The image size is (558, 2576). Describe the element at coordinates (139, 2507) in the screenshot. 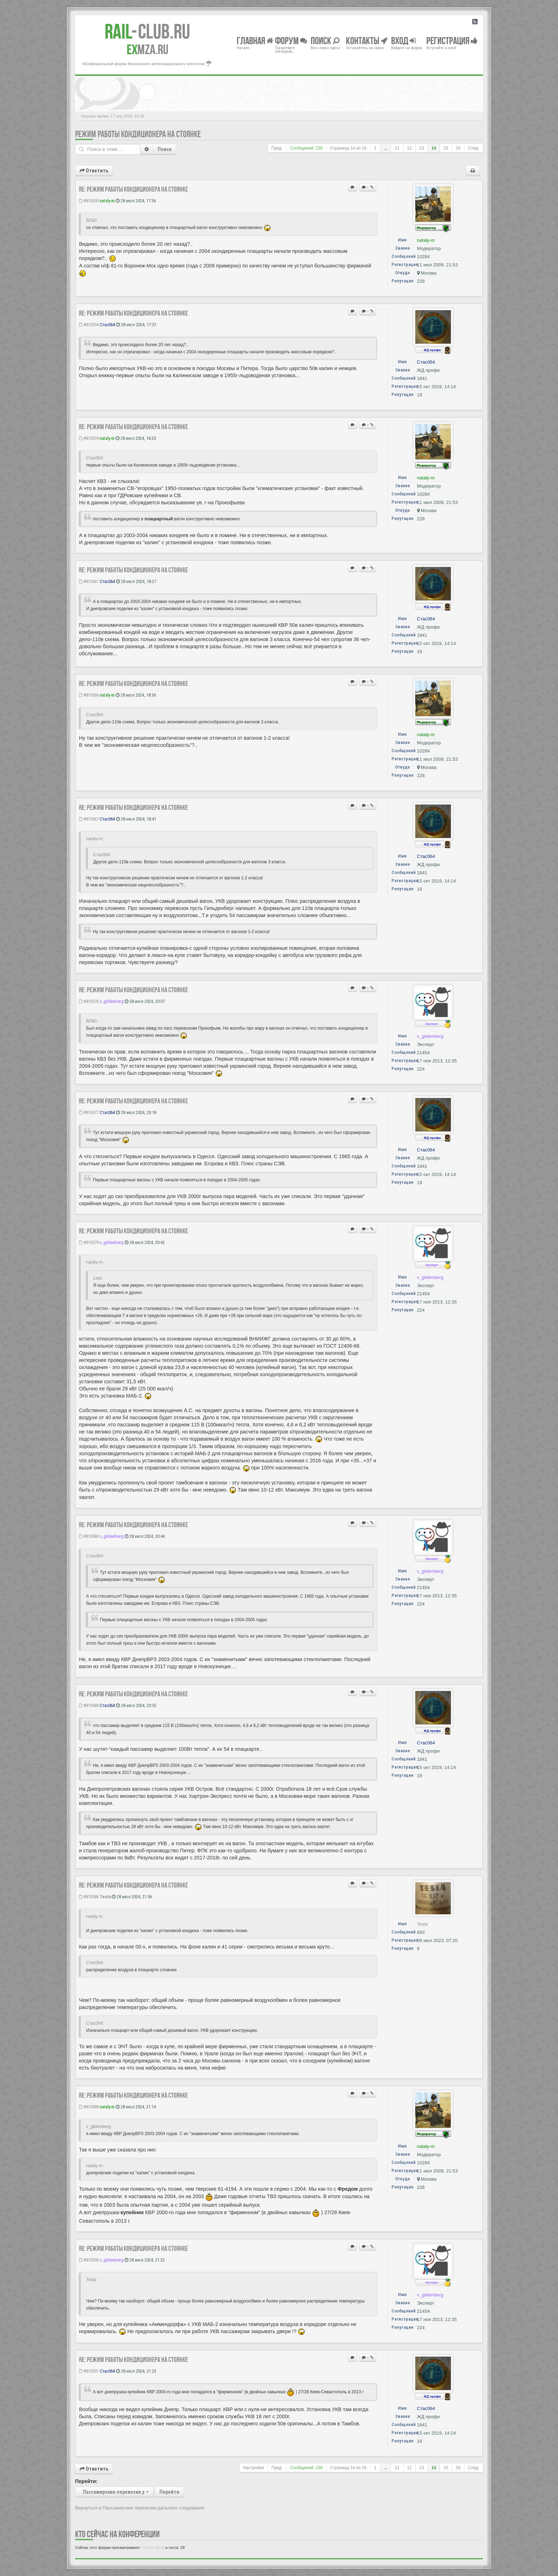

I see `Вернуться в Пассажирские перевозки дальнего следования` at that location.